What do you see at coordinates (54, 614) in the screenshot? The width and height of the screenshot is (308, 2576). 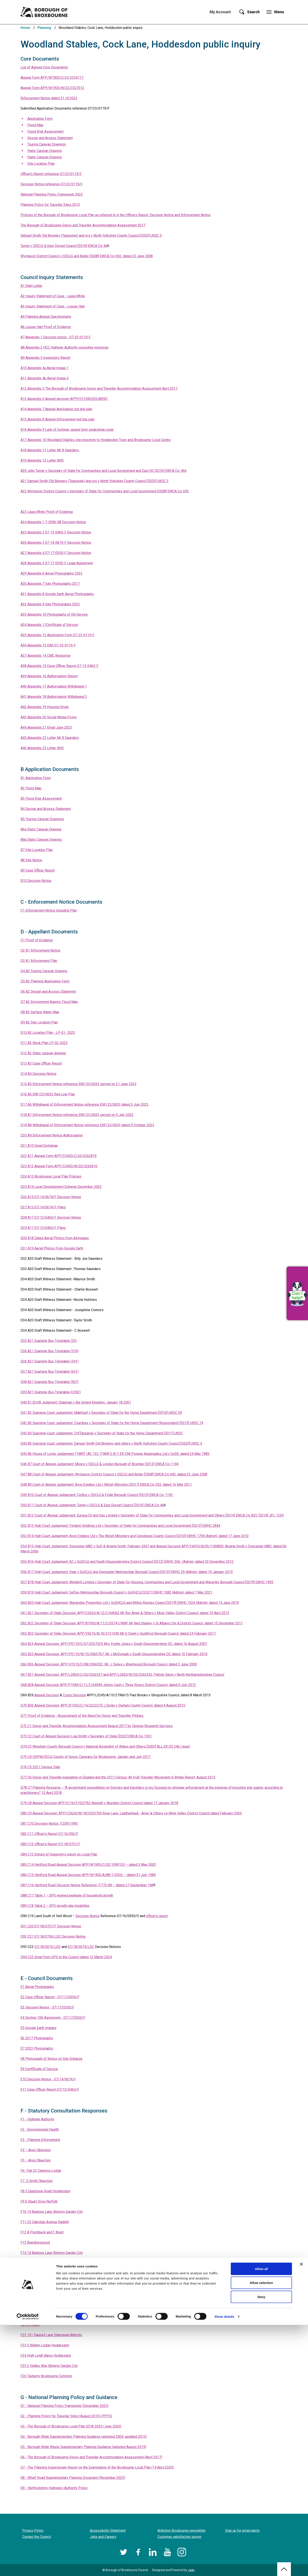 I see `A33 Appendix 10 Photographs of EN Service` at bounding box center [54, 614].